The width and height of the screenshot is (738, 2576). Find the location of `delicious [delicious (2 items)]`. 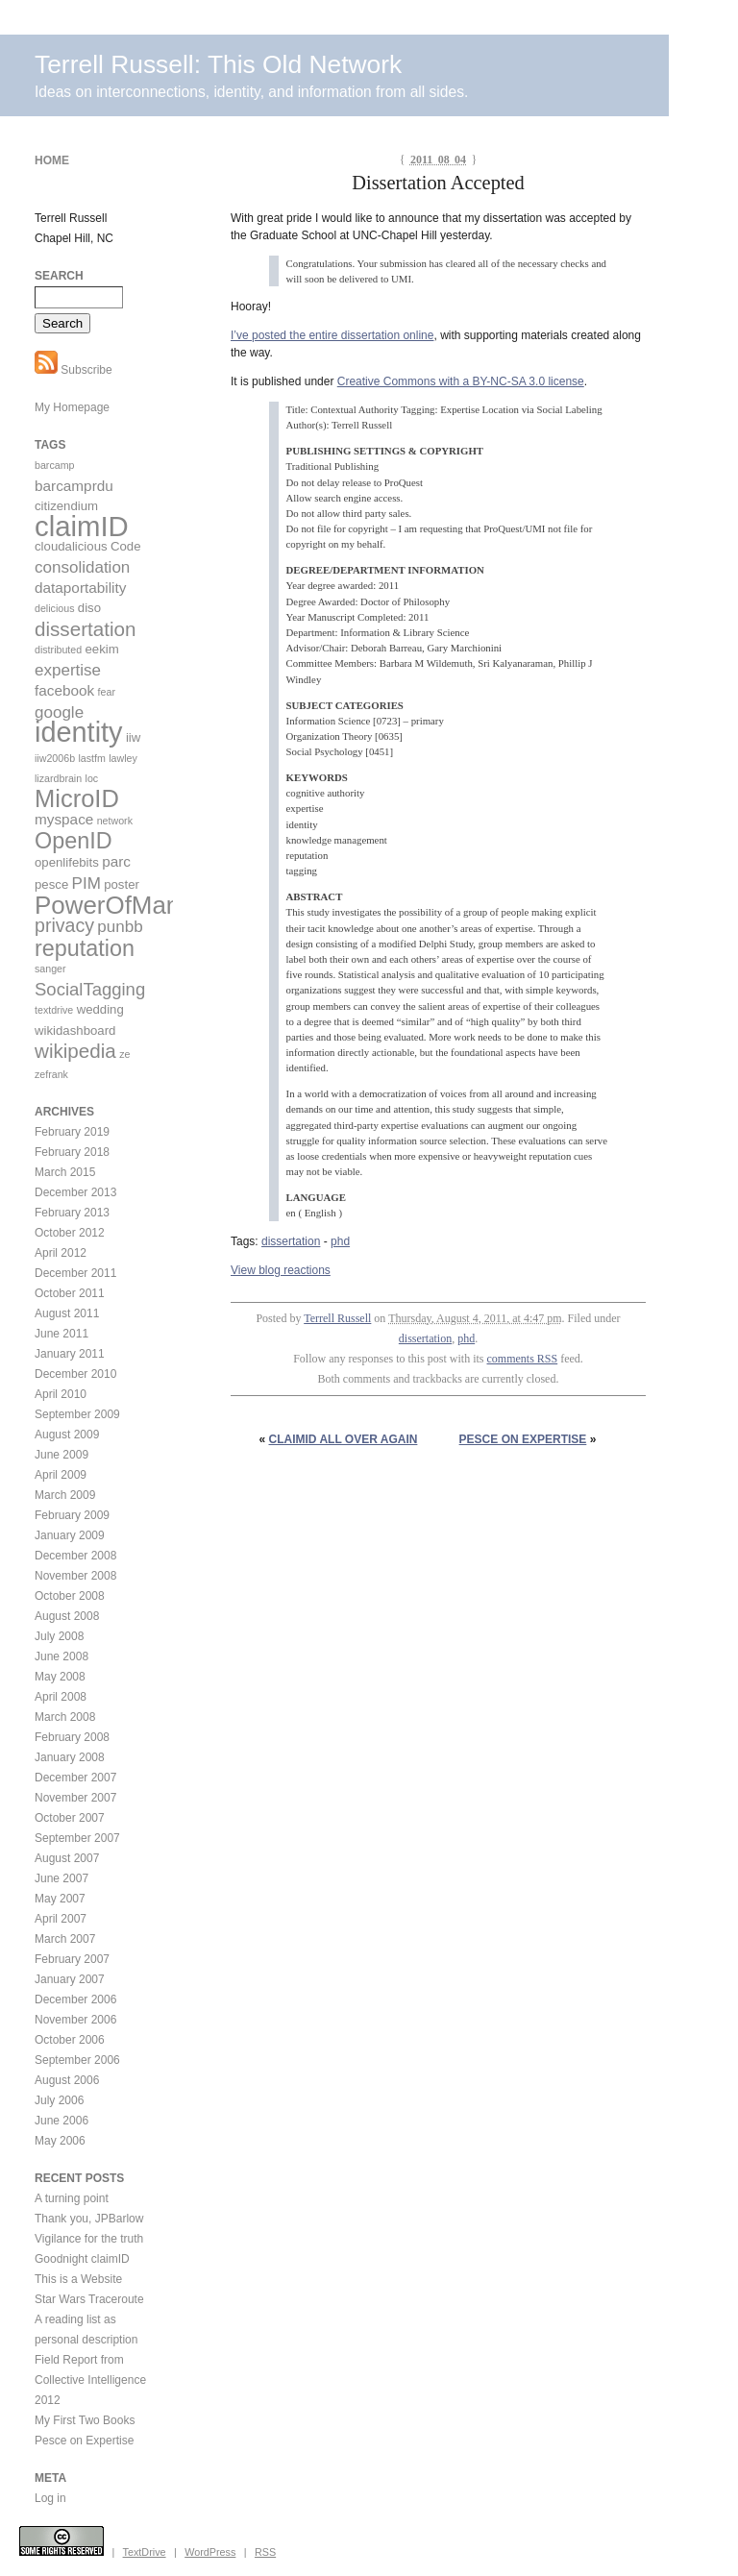

delicious [delicious (2 items)] is located at coordinates (54, 608).